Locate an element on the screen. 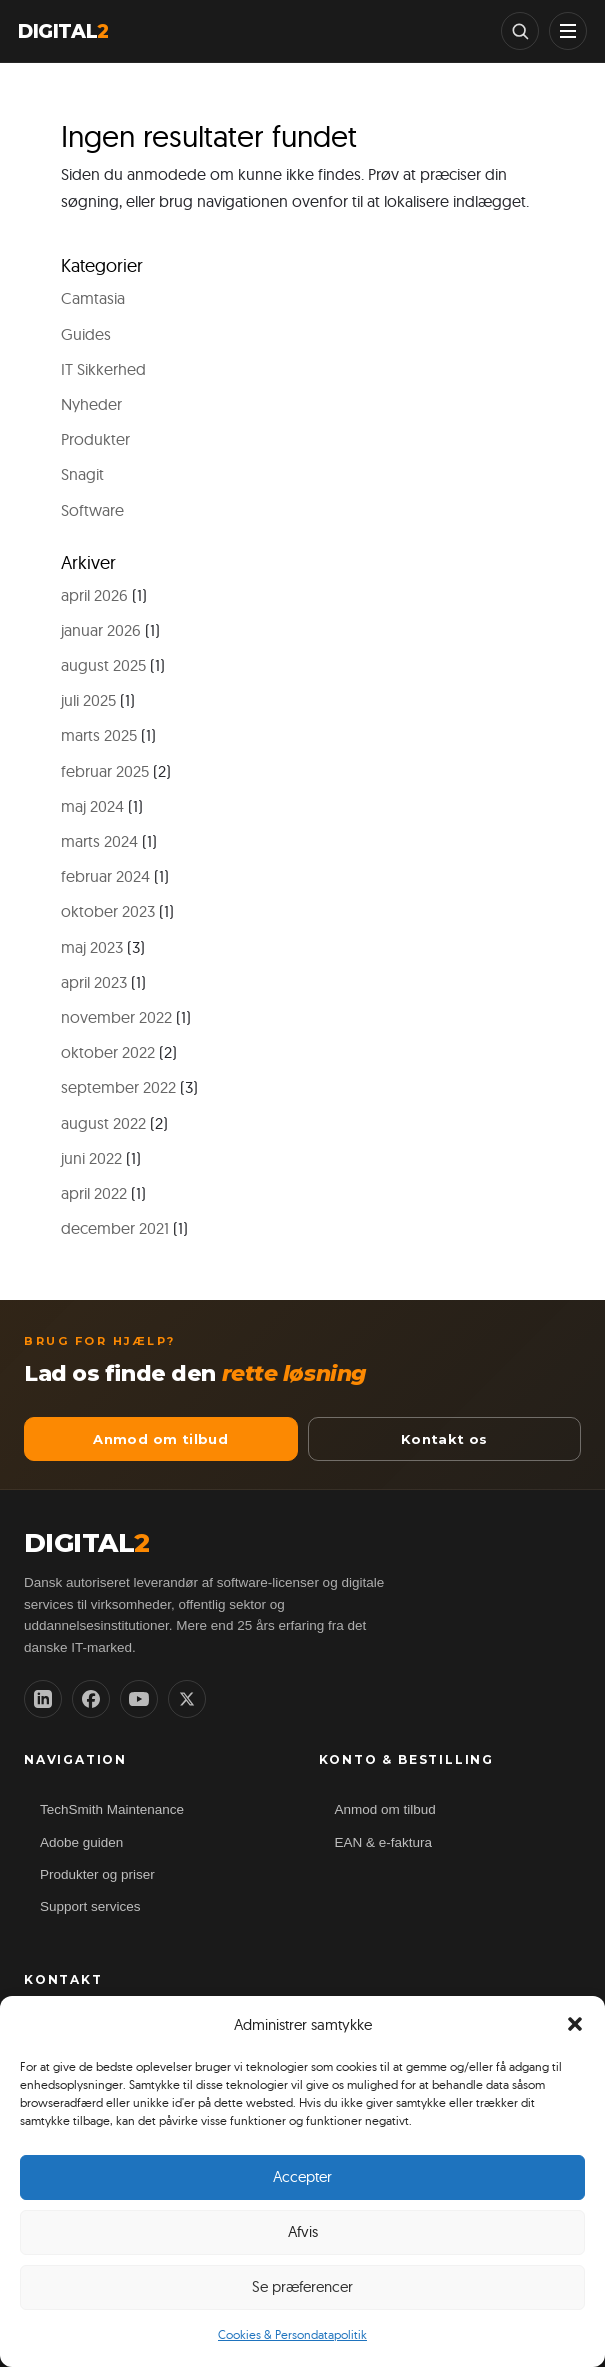 The image size is (605, 2367). DIGITAL [Digital2 ApS forside] is located at coordinates (87, 1543).